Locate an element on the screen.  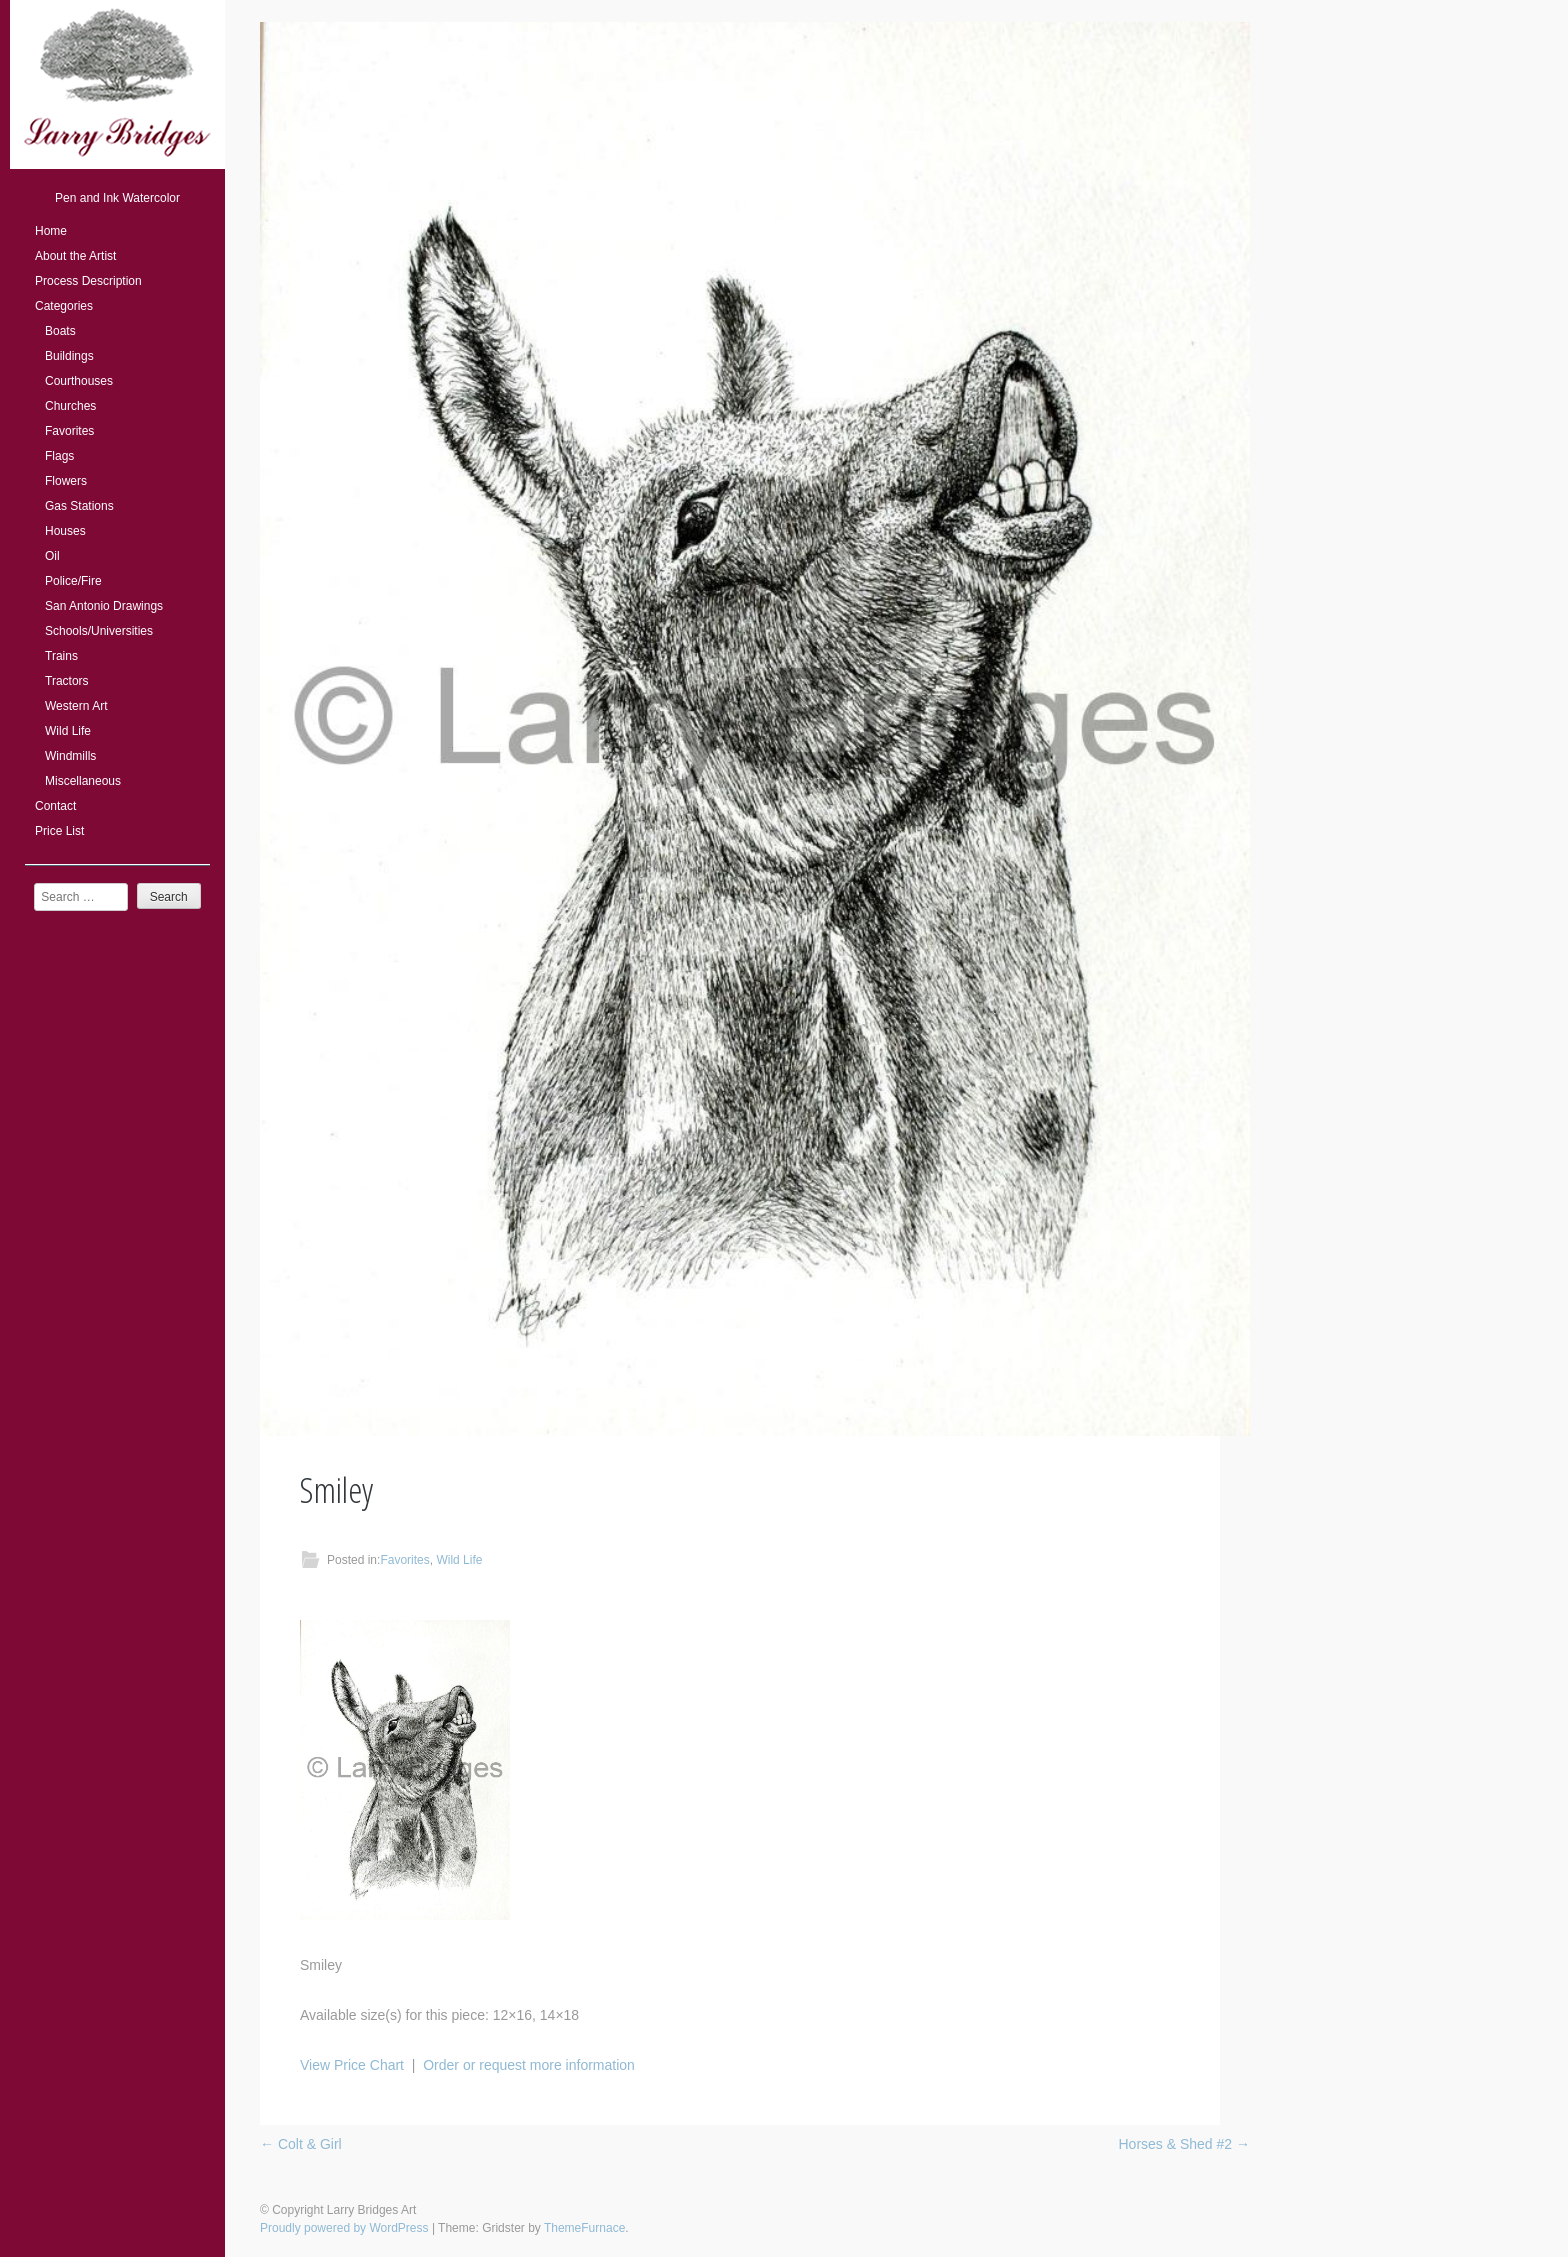
Flowers is located at coordinates (66, 481).